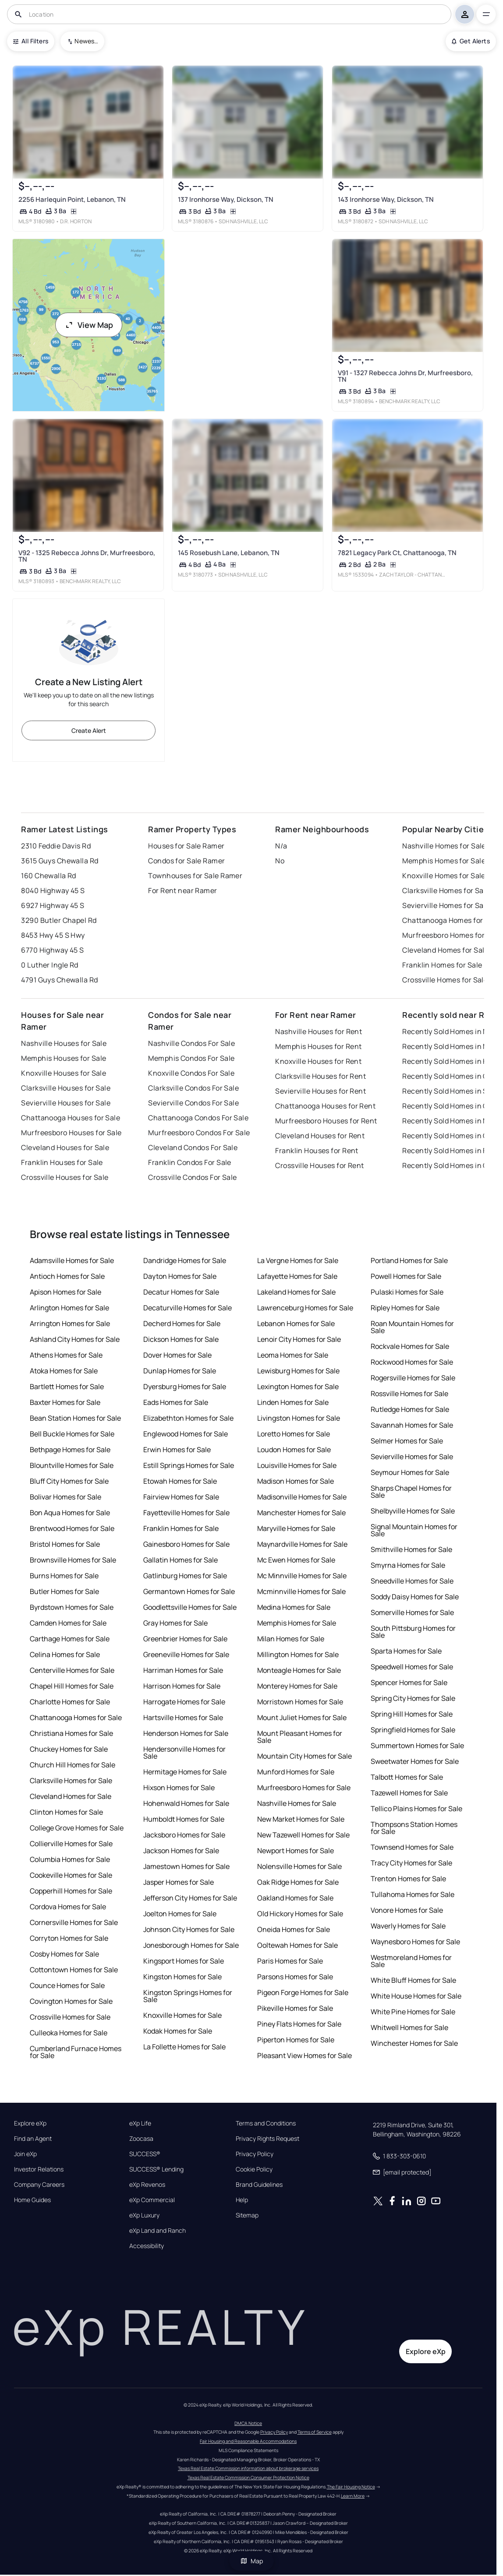  I want to click on Louisville Homes for Sale, so click(297, 1465).